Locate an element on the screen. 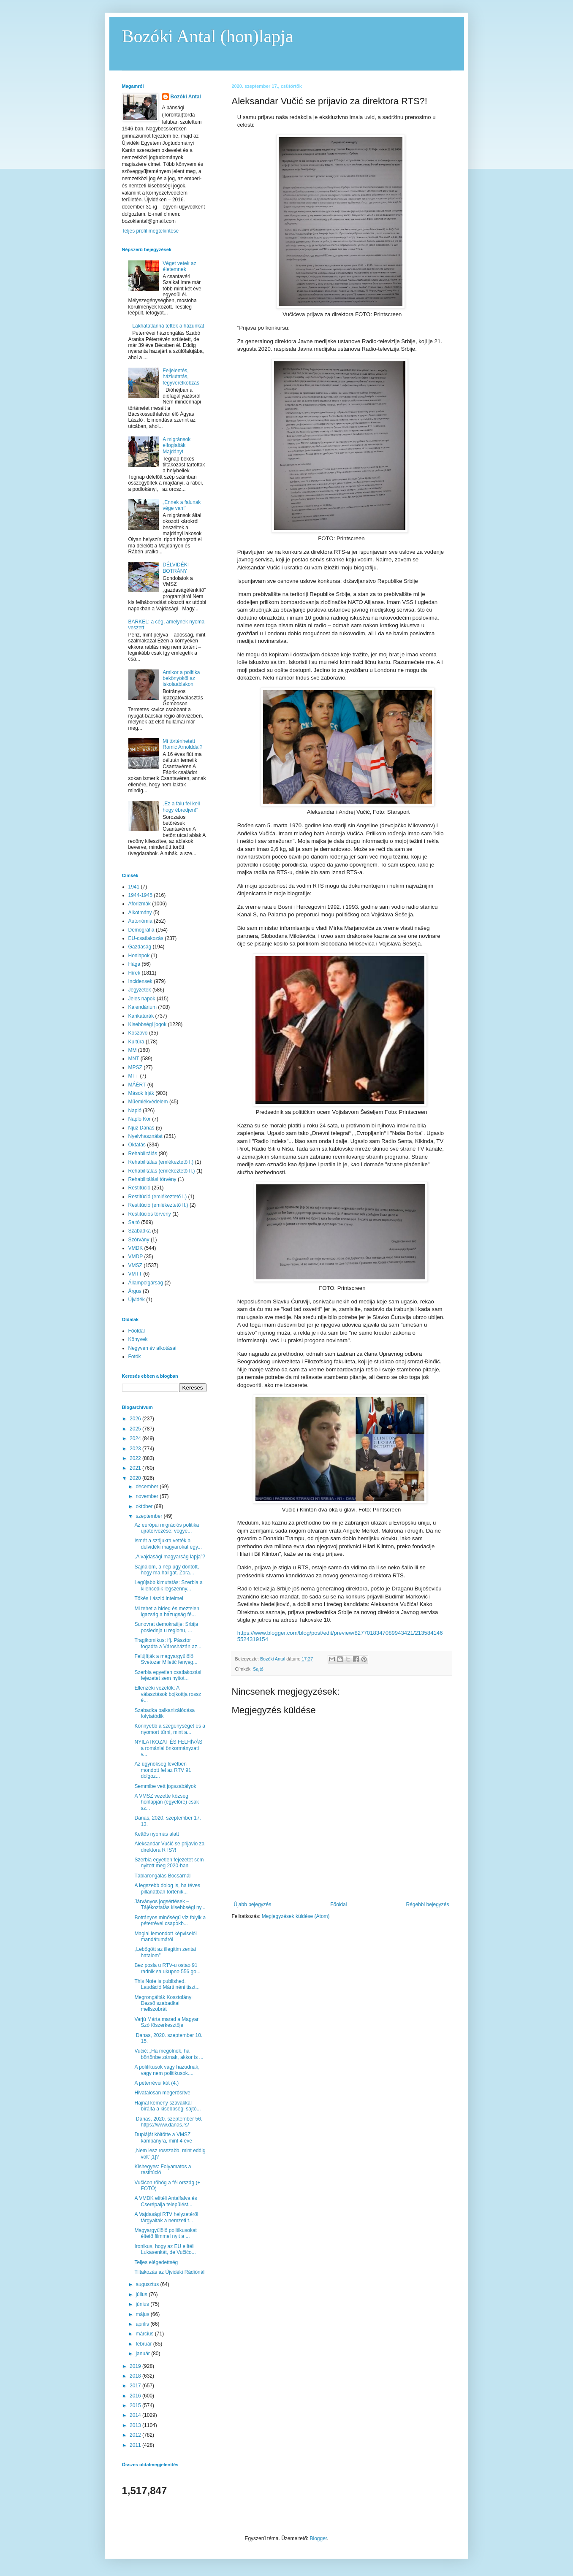 The height and width of the screenshot is (2576, 573). Kalendárium is located at coordinates (142, 1007).